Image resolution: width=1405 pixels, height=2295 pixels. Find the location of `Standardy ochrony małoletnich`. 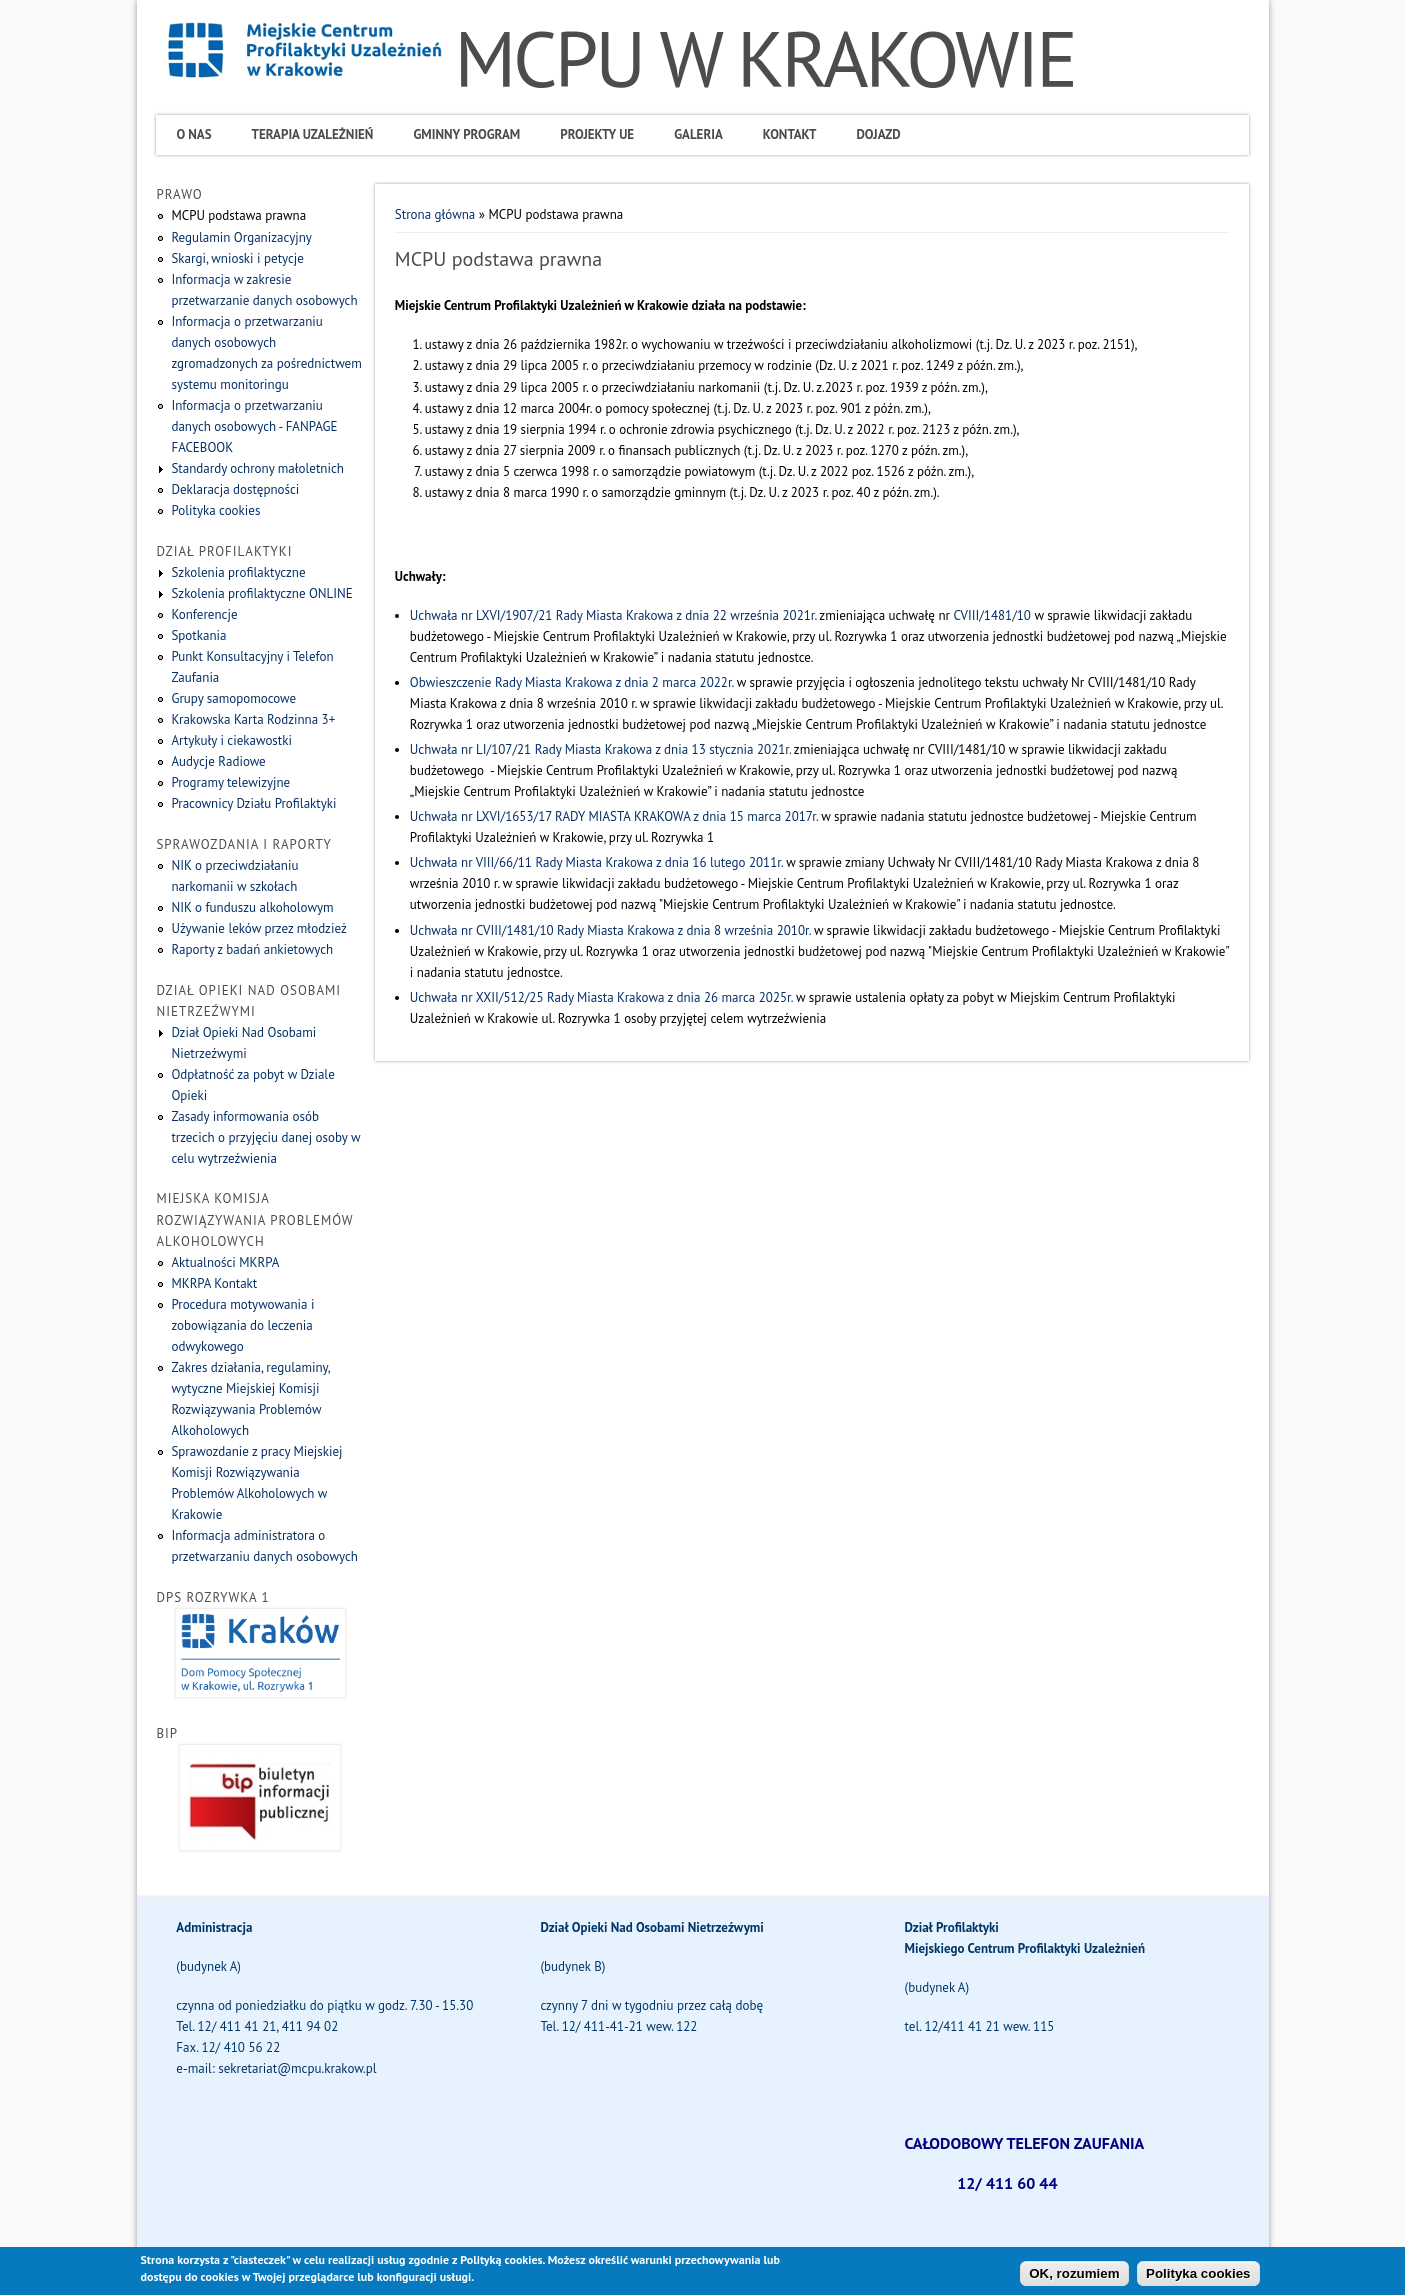

Standardy ochrony małoletnich is located at coordinates (257, 468).